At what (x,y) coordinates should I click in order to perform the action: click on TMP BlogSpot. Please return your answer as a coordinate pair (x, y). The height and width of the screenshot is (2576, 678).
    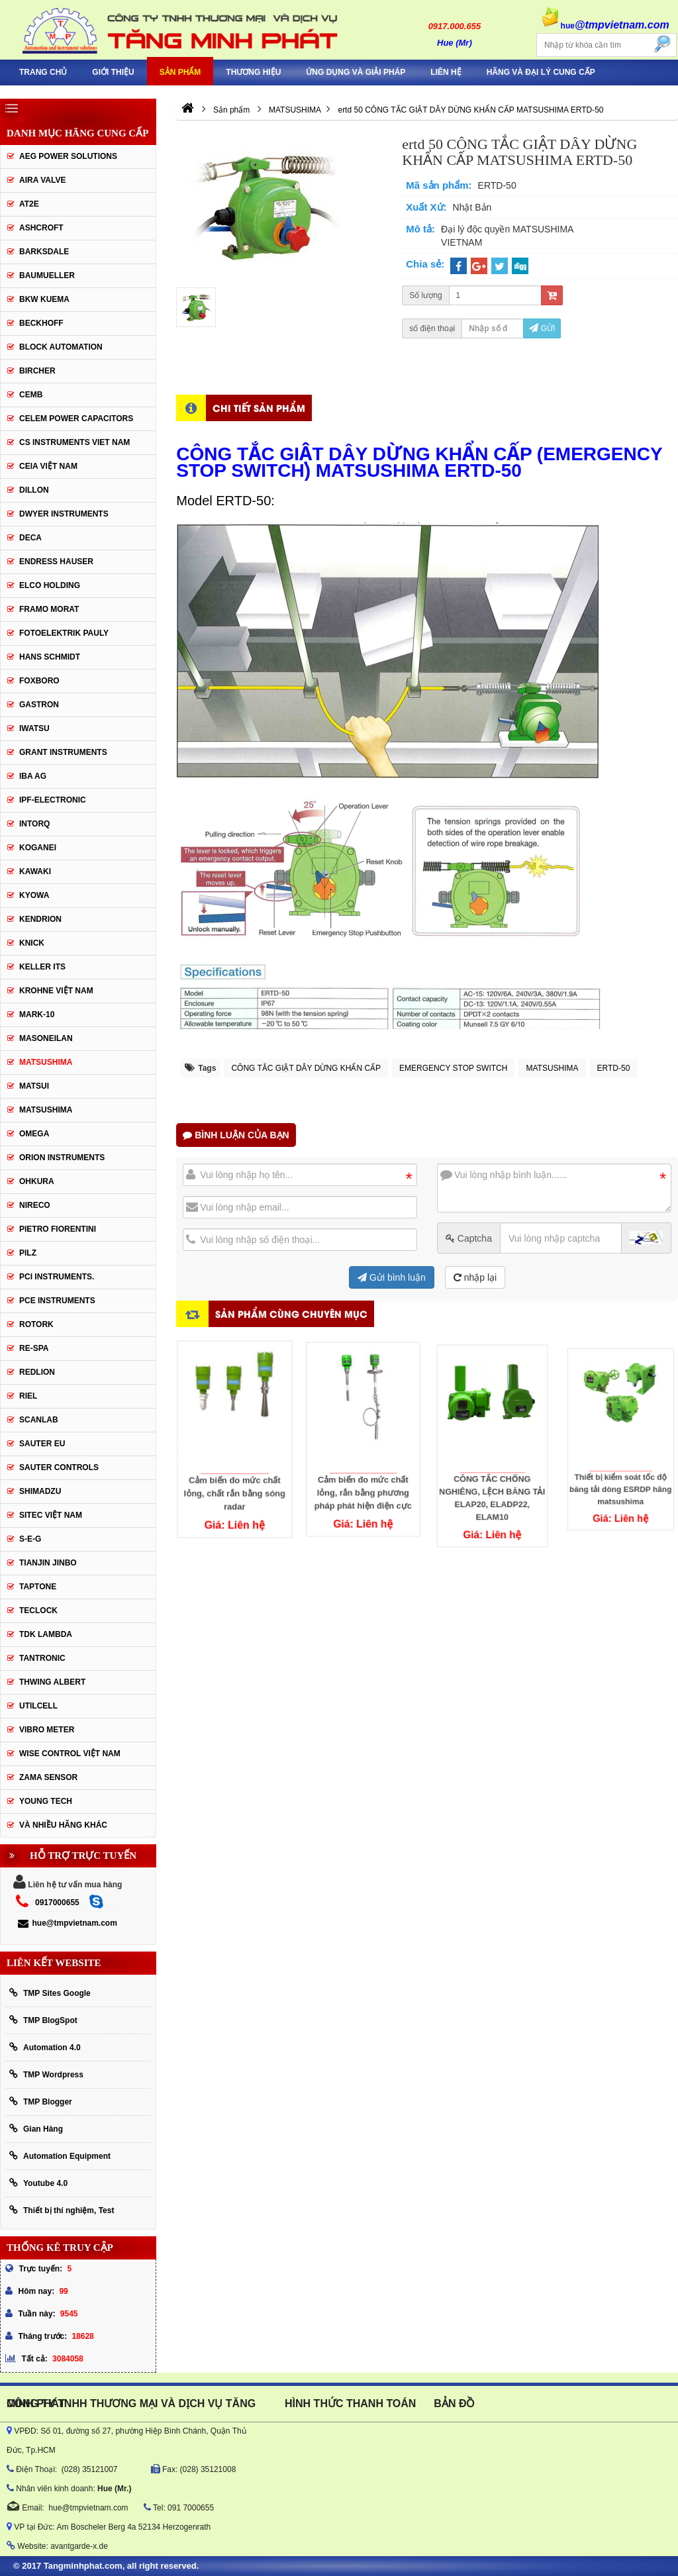
    Looking at the image, I should click on (43, 2020).